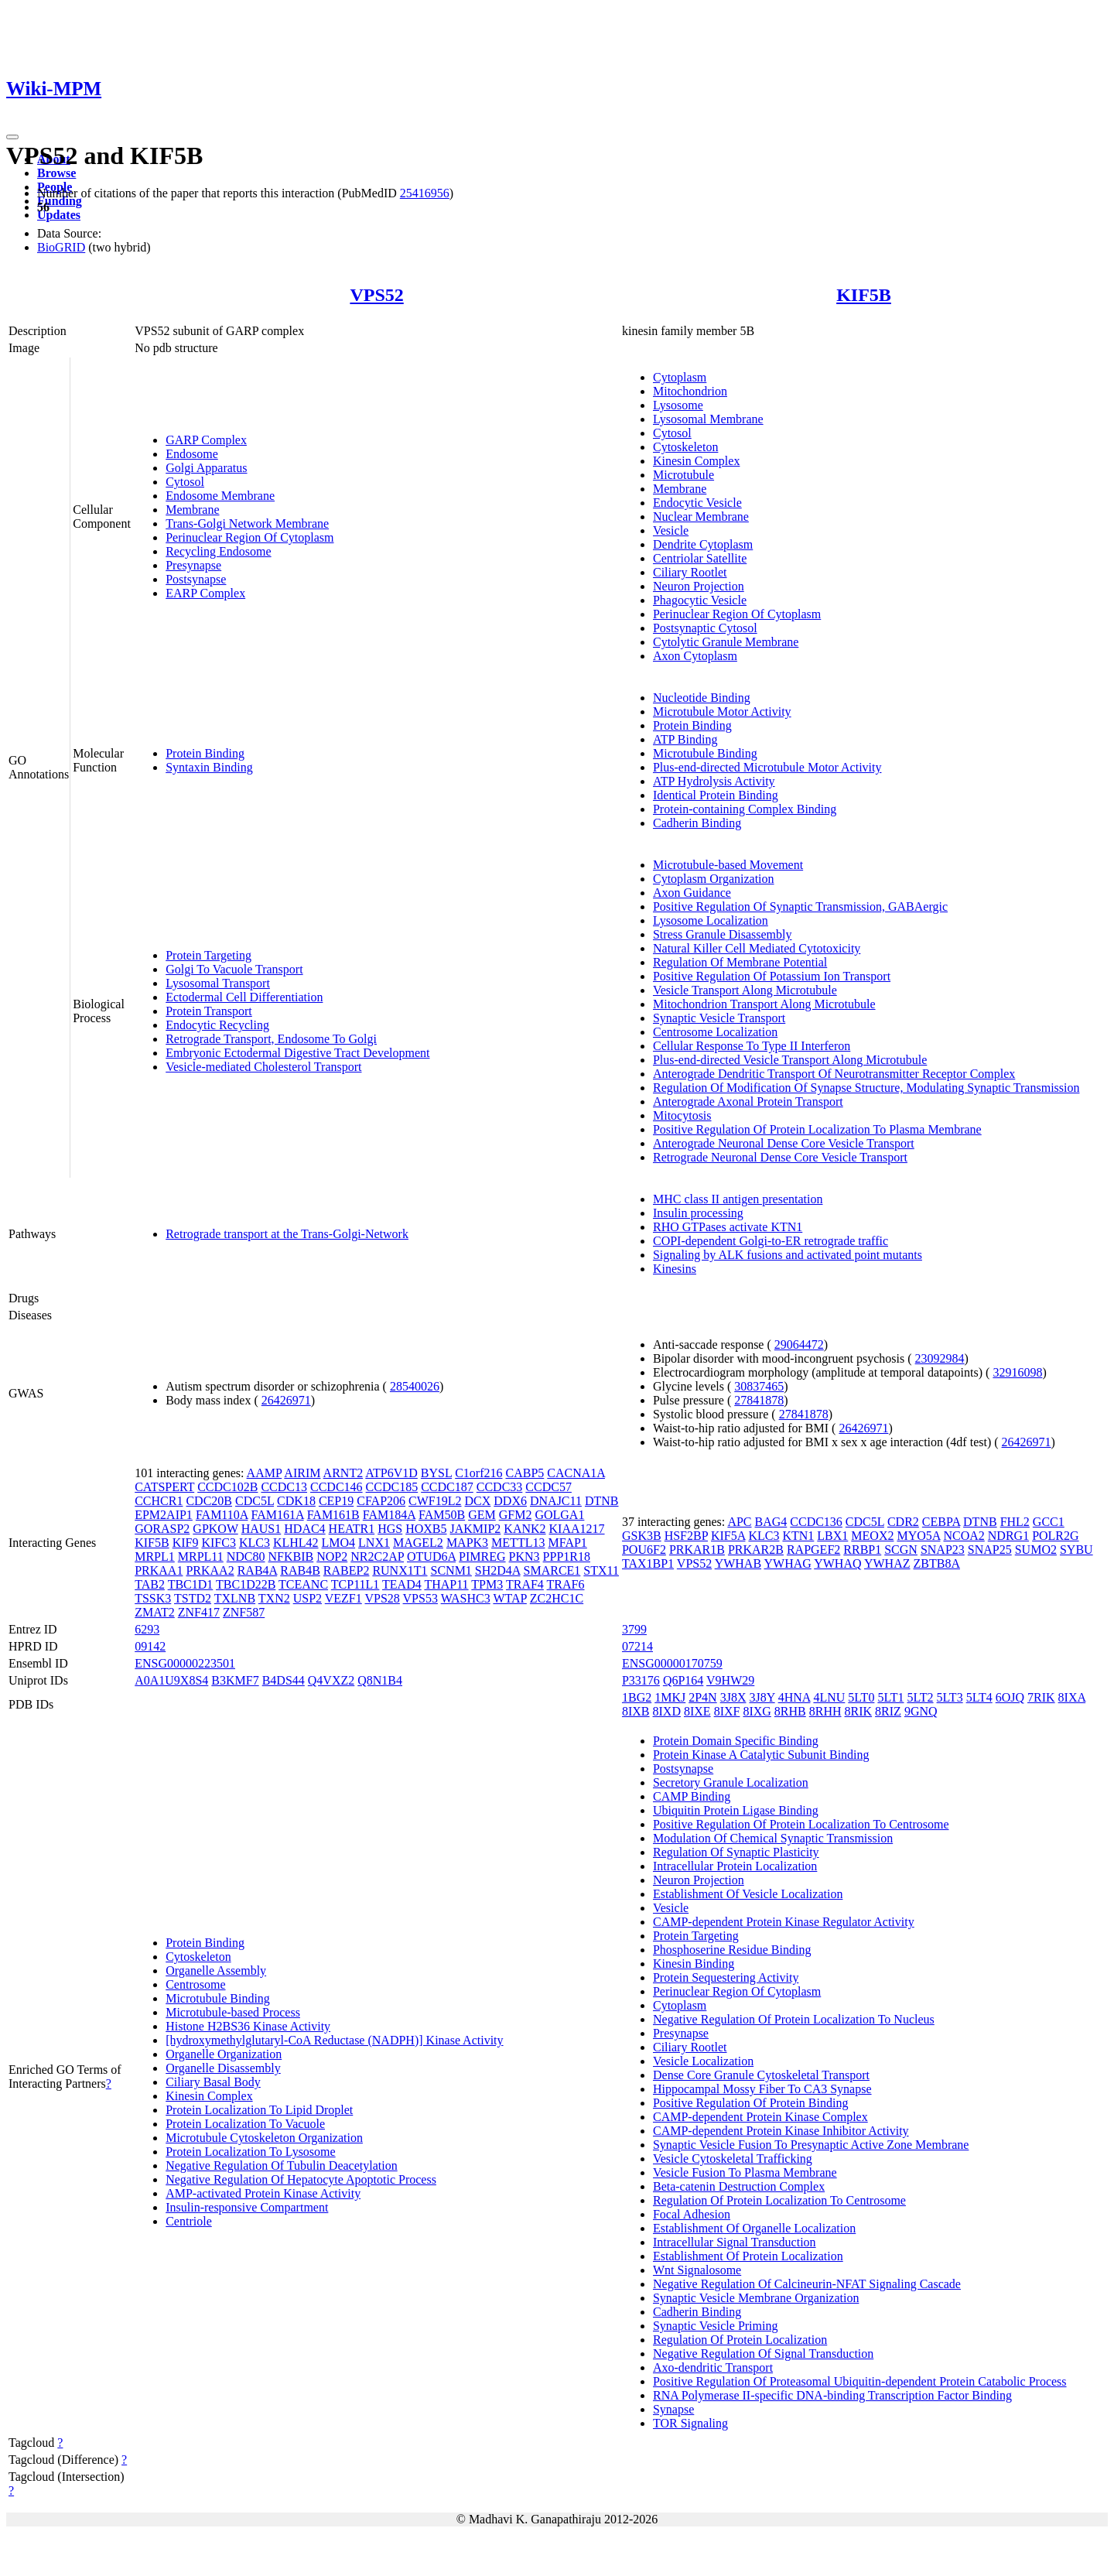  I want to click on Regulation Of Modification Of Synapse Structure, Modulating Synaptic Transmission, so click(866, 1087).